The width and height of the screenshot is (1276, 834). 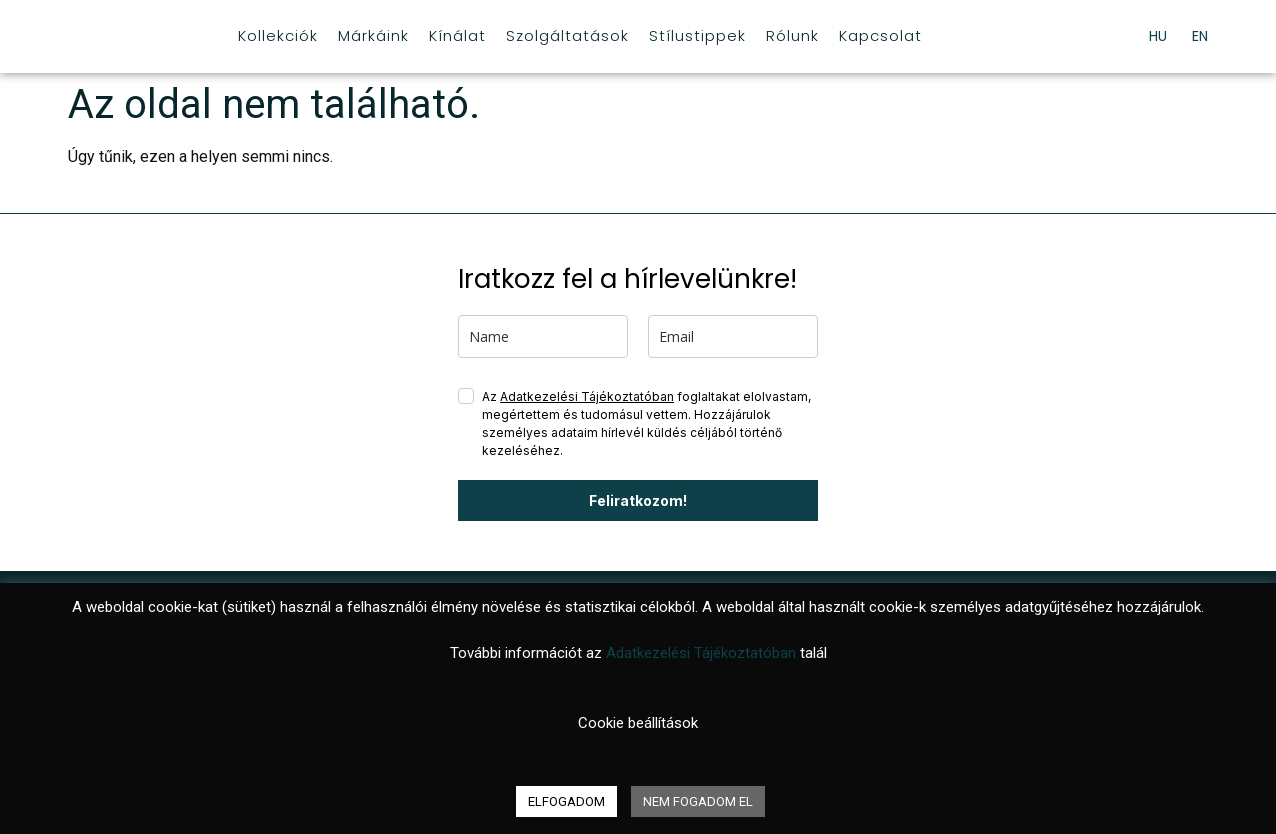 I want to click on Kollekciók, so click(x=278, y=35).